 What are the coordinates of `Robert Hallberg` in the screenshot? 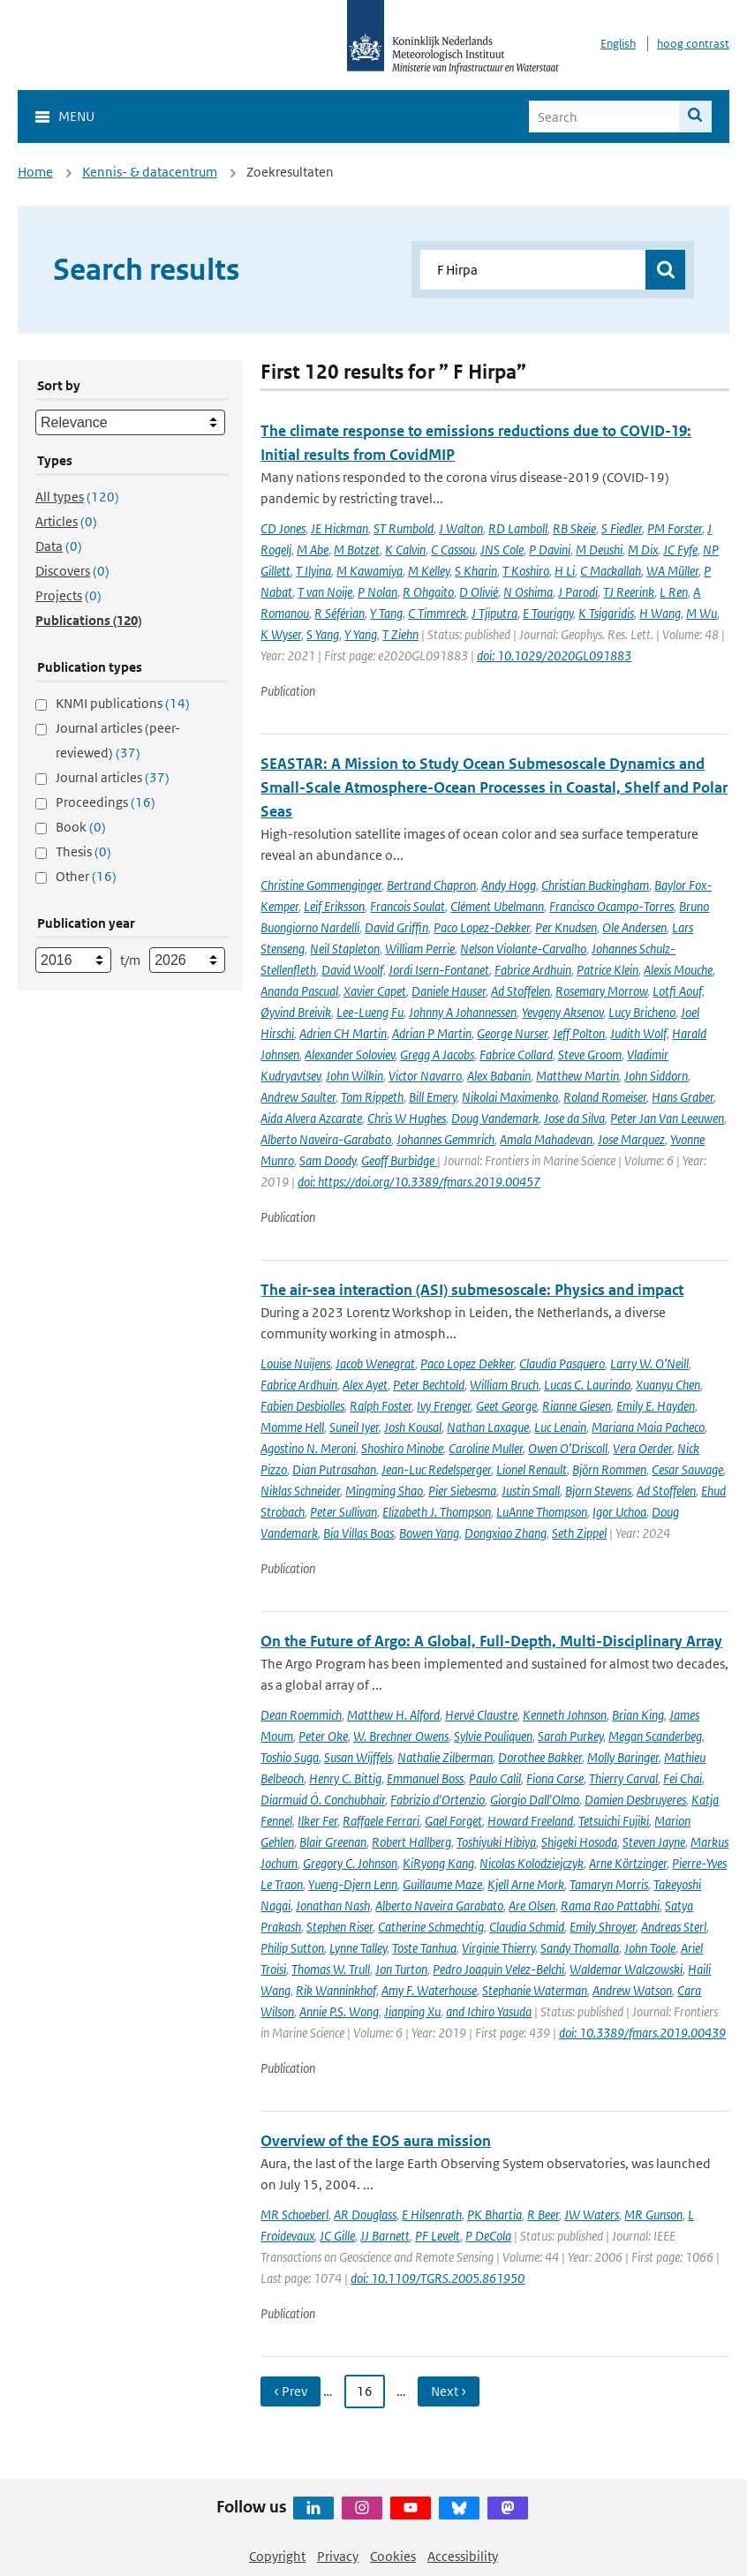 It's located at (411, 1842).